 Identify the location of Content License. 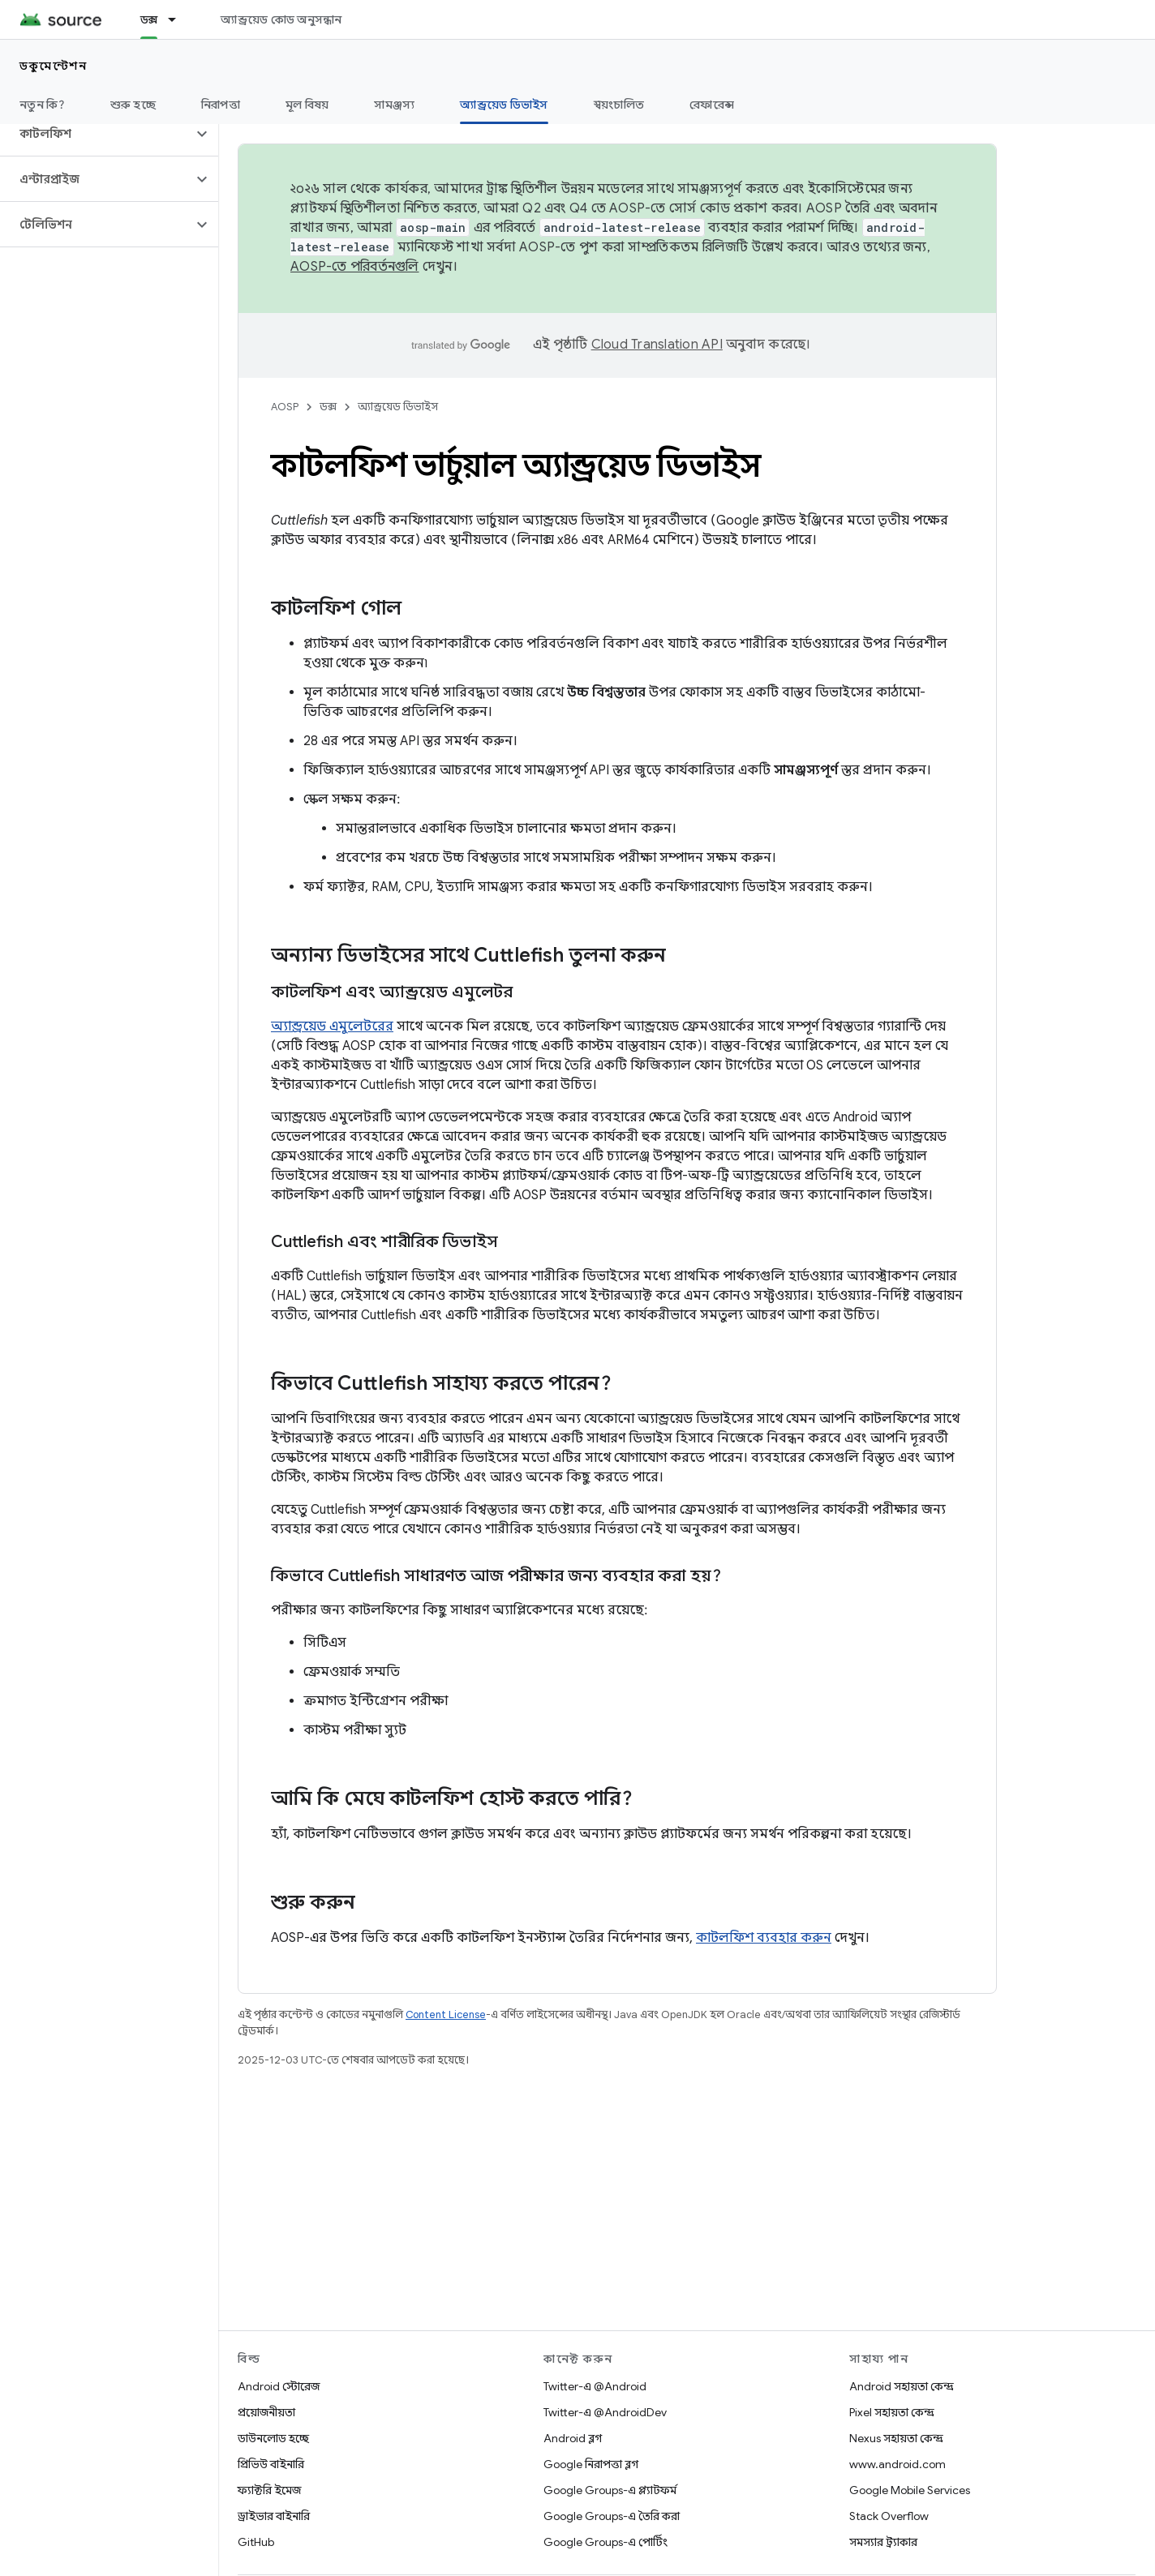
(446, 2014).